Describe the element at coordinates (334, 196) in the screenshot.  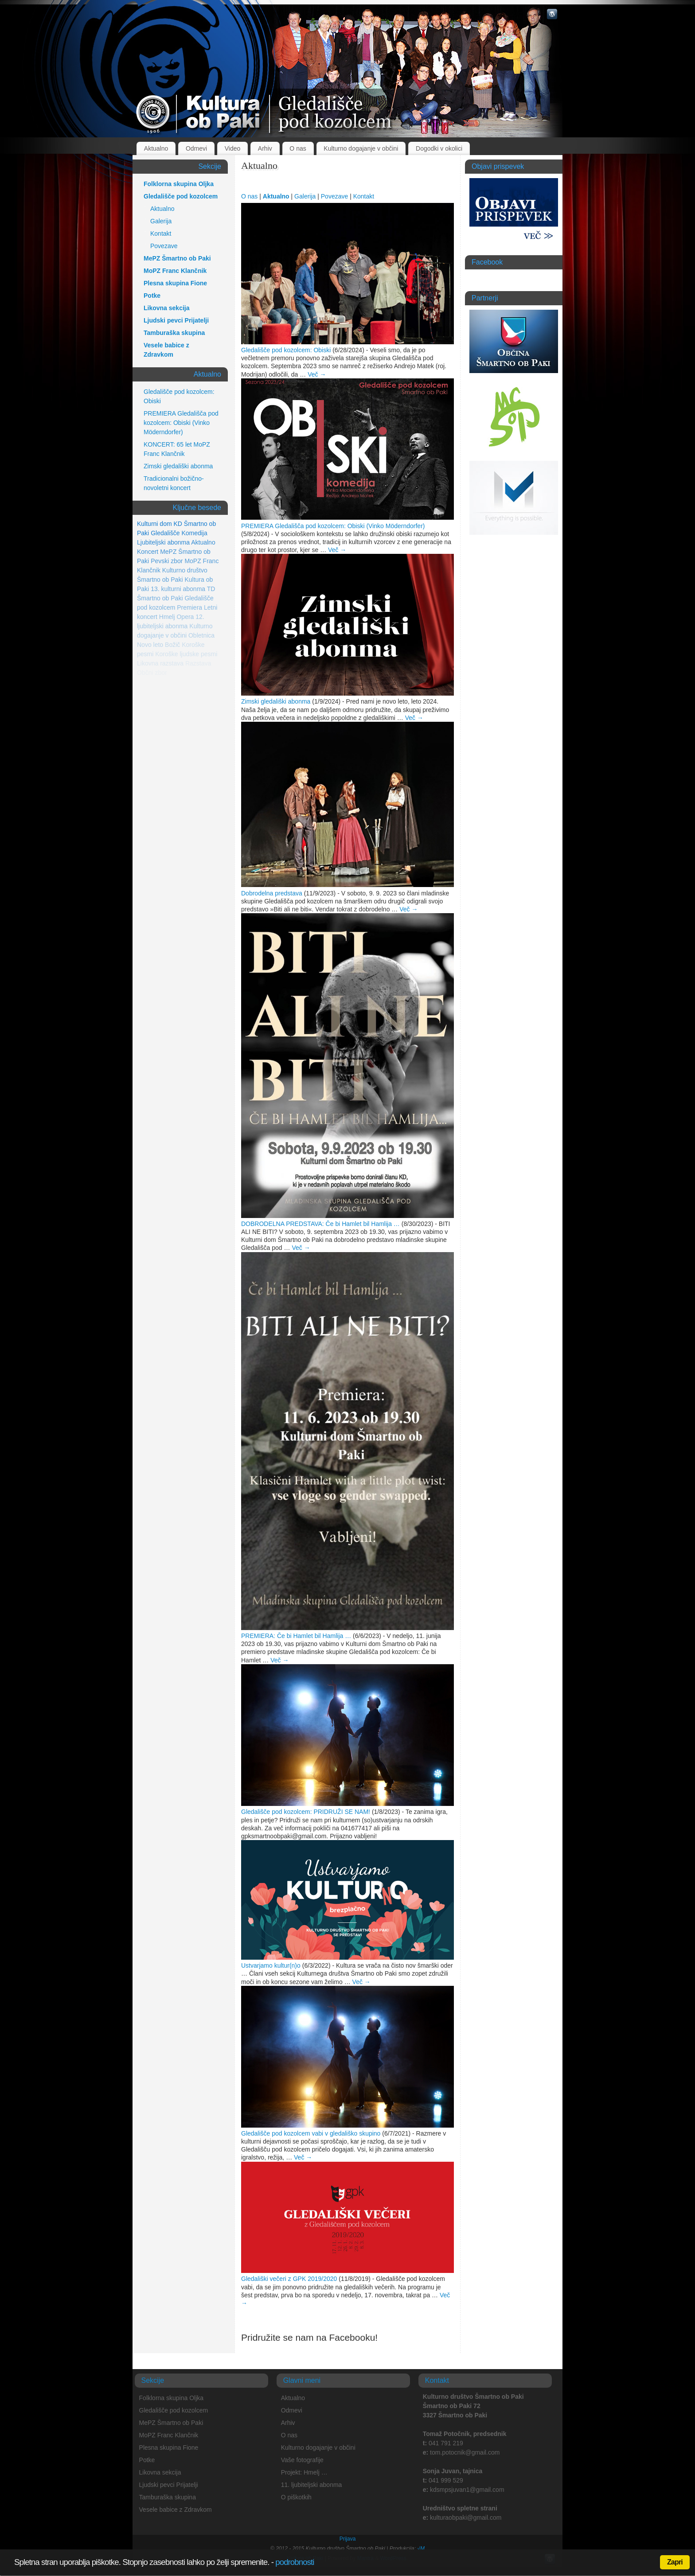
I see `Povezave` at that location.